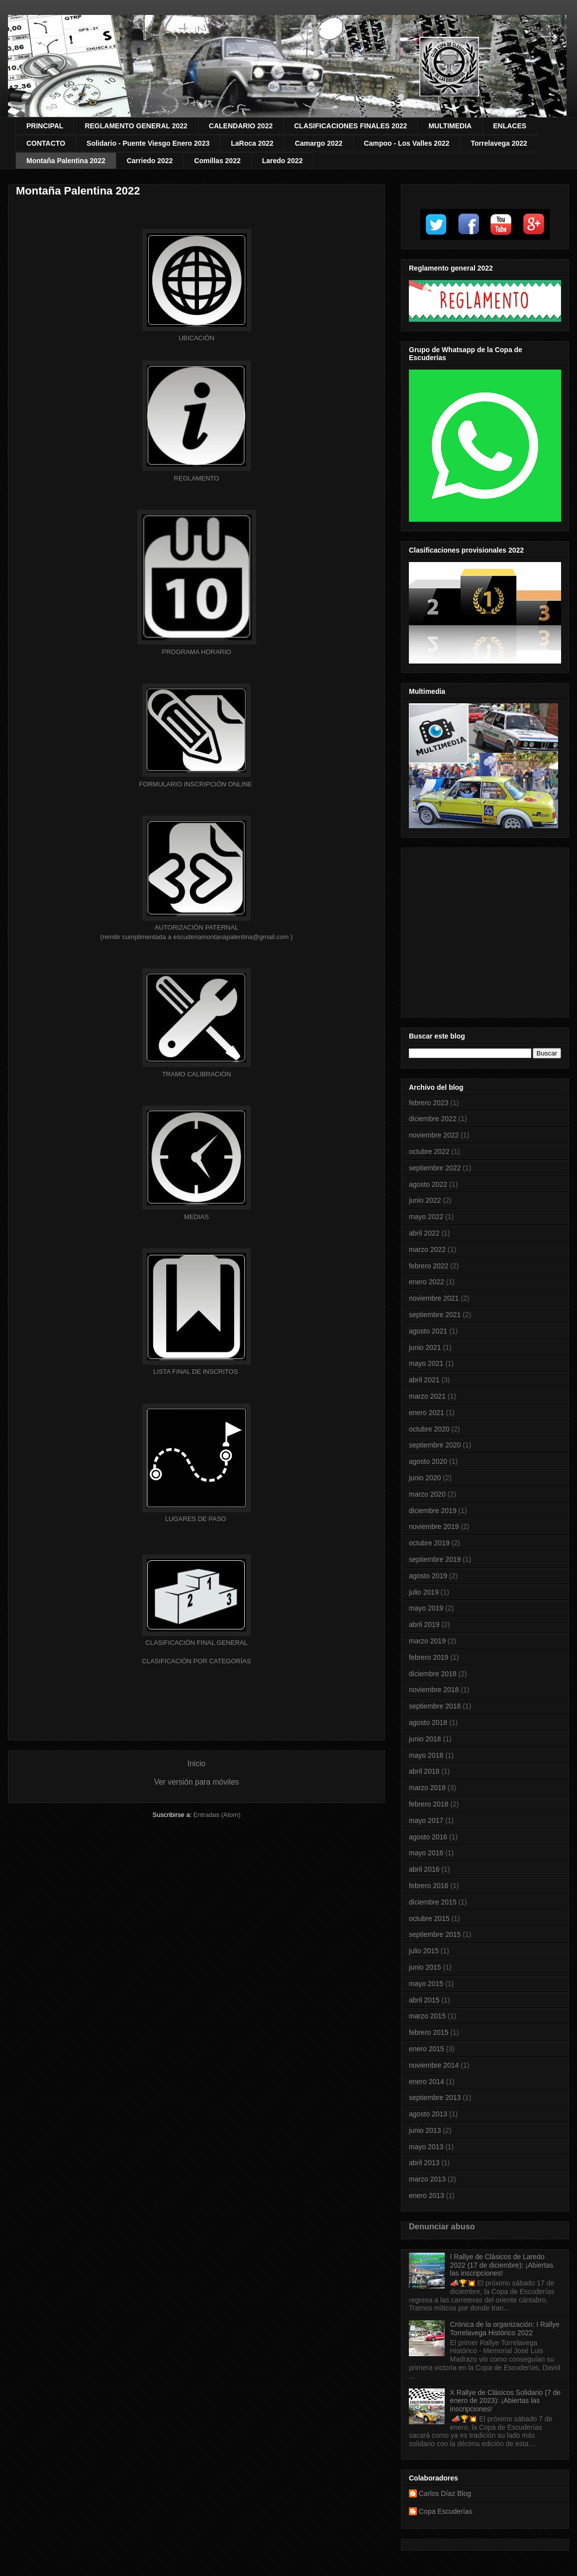 Image resolution: width=577 pixels, height=2576 pixels. Describe the element at coordinates (428, 1886) in the screenshot. I see `febrero 2016` at that location.